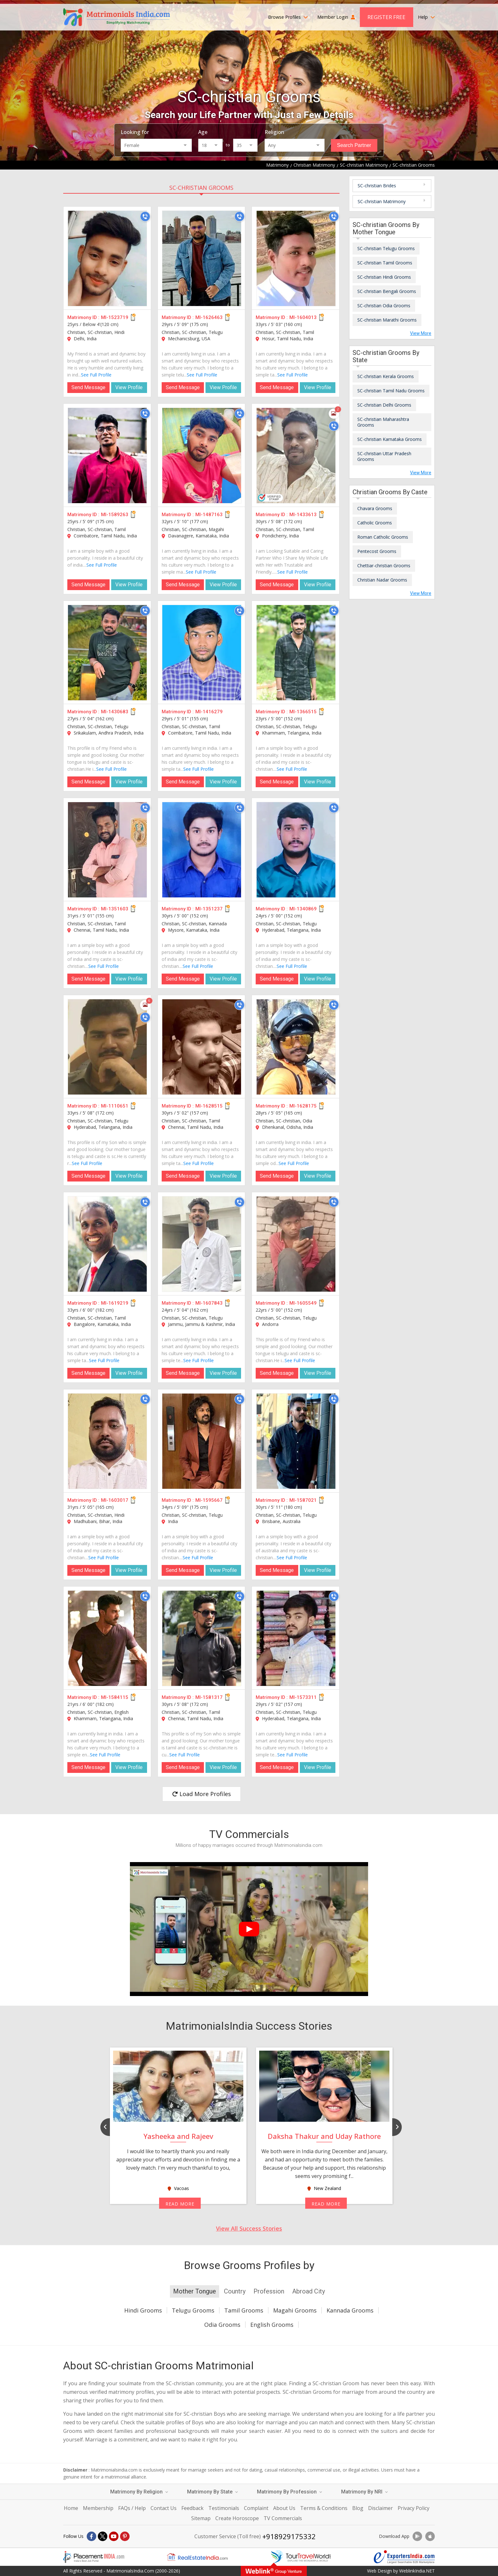 The image size is (498, 2576). Describe the element at coordinates (364, 2492) in the screenshot. I see `Matrimony By NRI` at that location.